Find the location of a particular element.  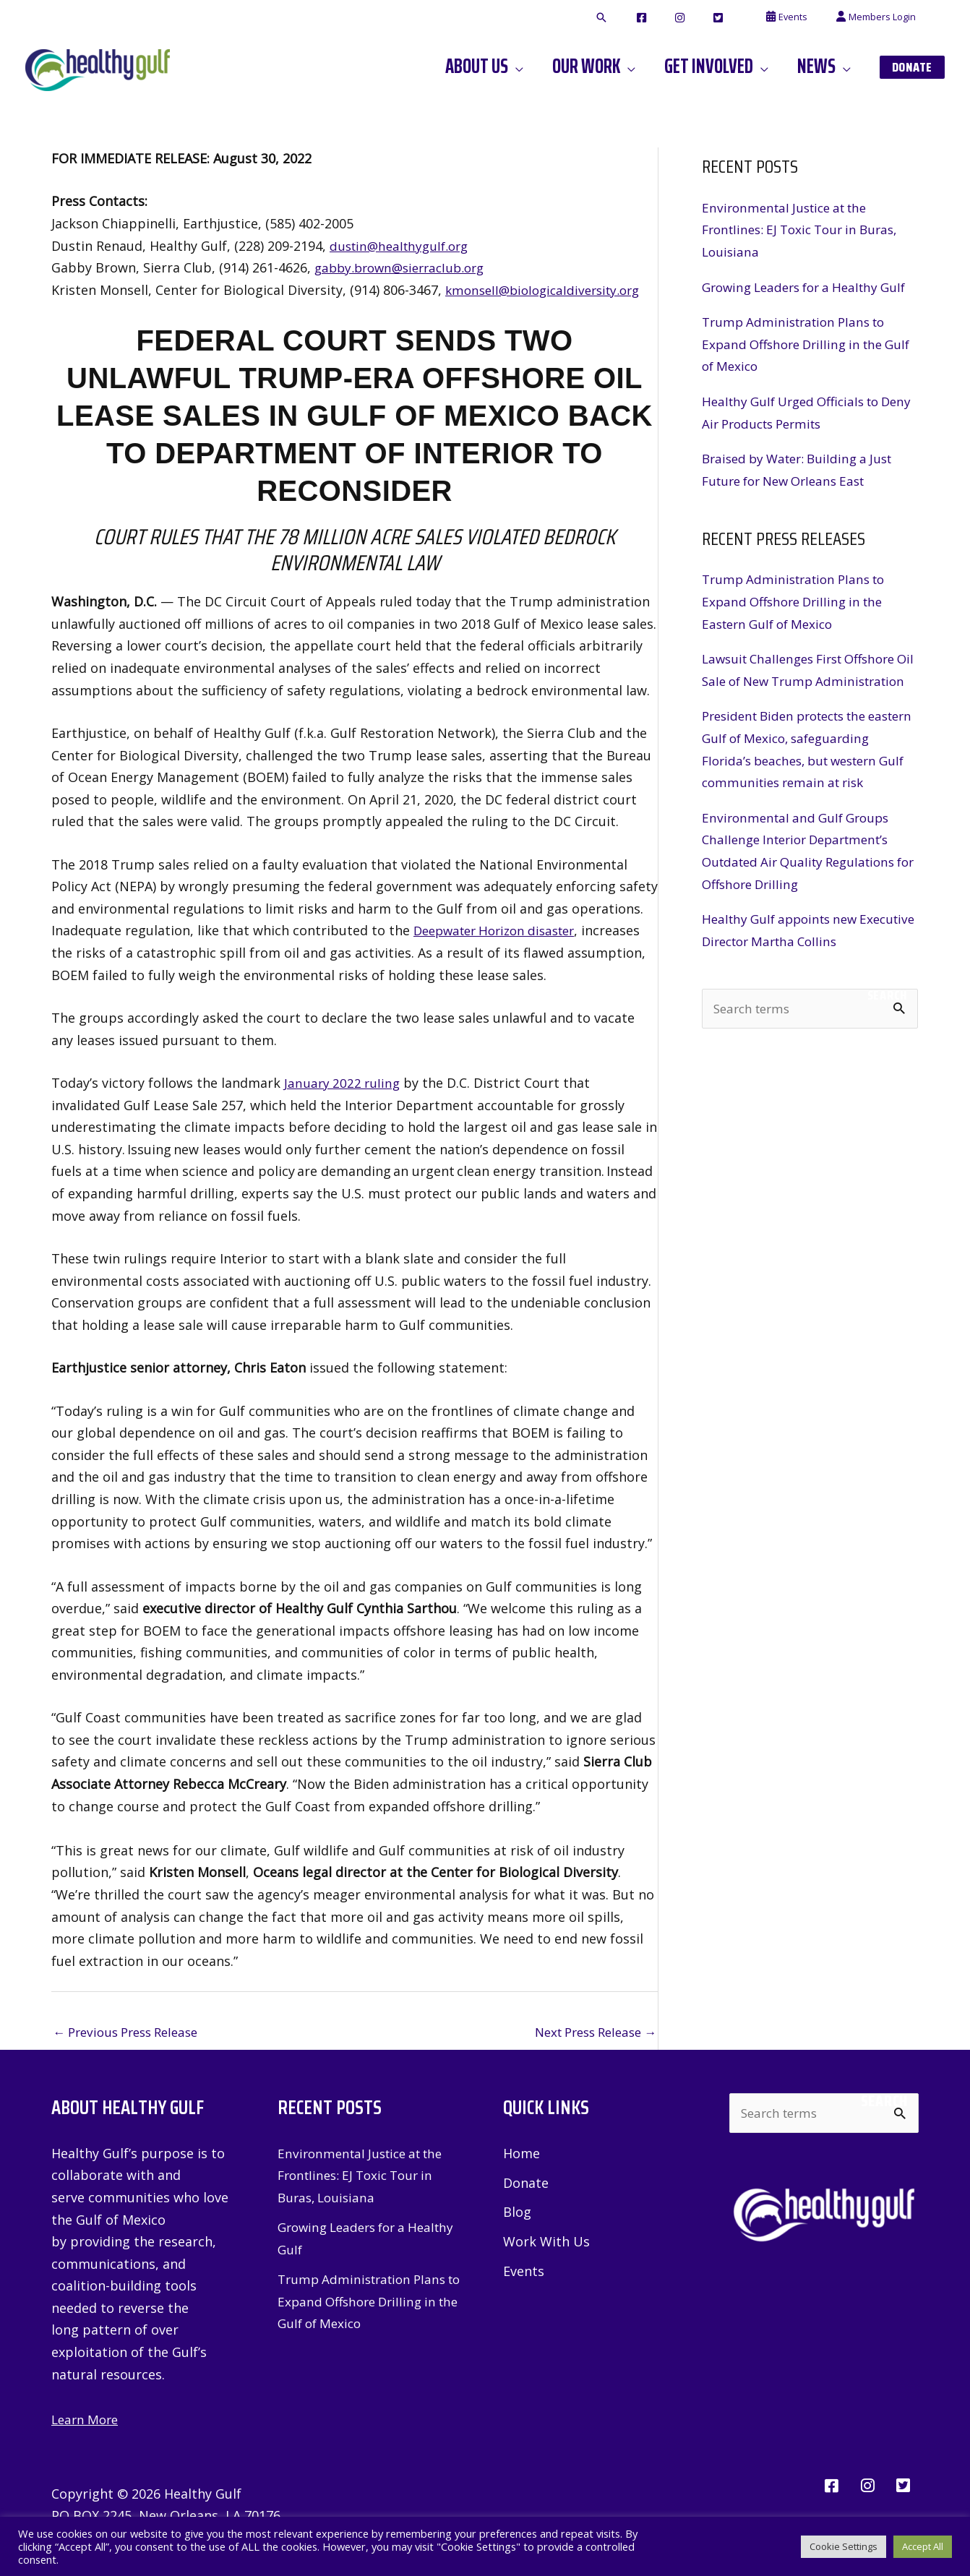

Environmental Justice at the Frontlines: EJ Toxic Tour in Buras, Louisiana is located at coordinates (807, 229).